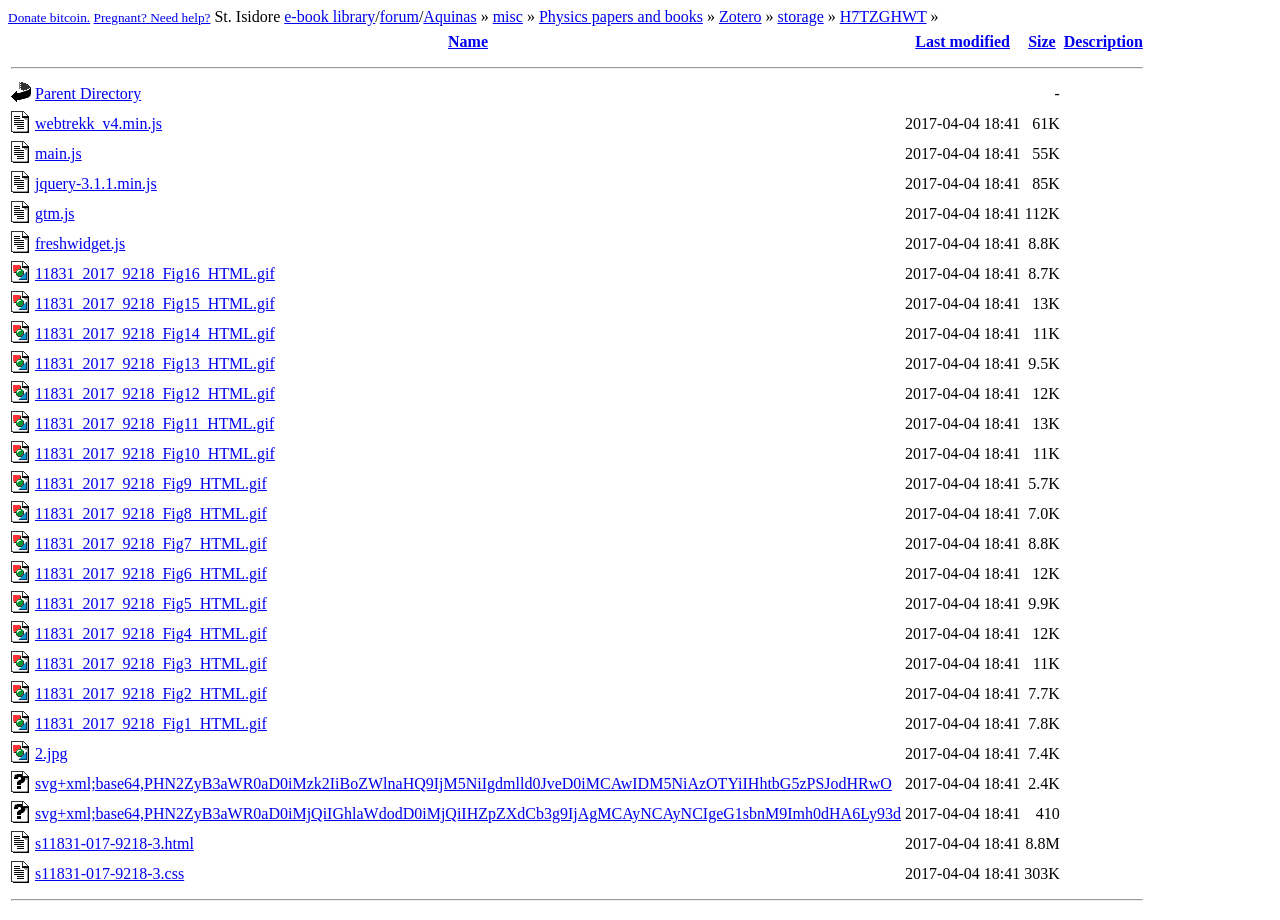 This screenshot has width=1280, height=920. What do you see at coordinates (151, 693) in the screenshot?
I see `11831_2017_9218_Fig2_HTML.gif` at bounding box center [151, 693].